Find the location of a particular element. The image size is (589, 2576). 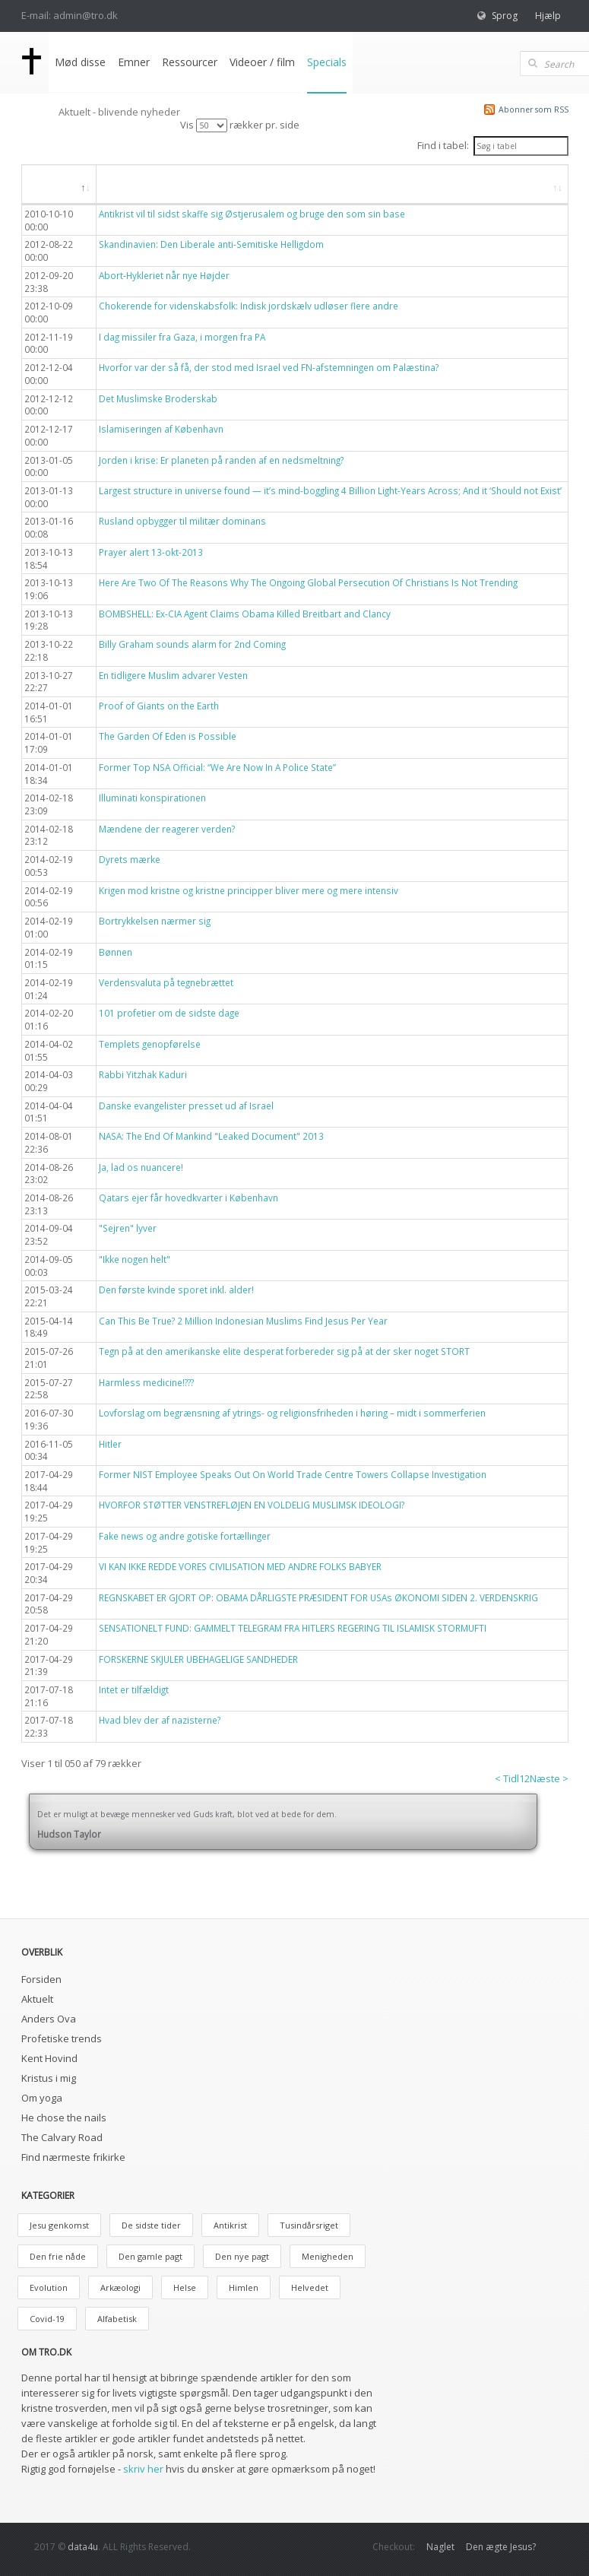

Aktuelt is located at coordinates (37, 1999).